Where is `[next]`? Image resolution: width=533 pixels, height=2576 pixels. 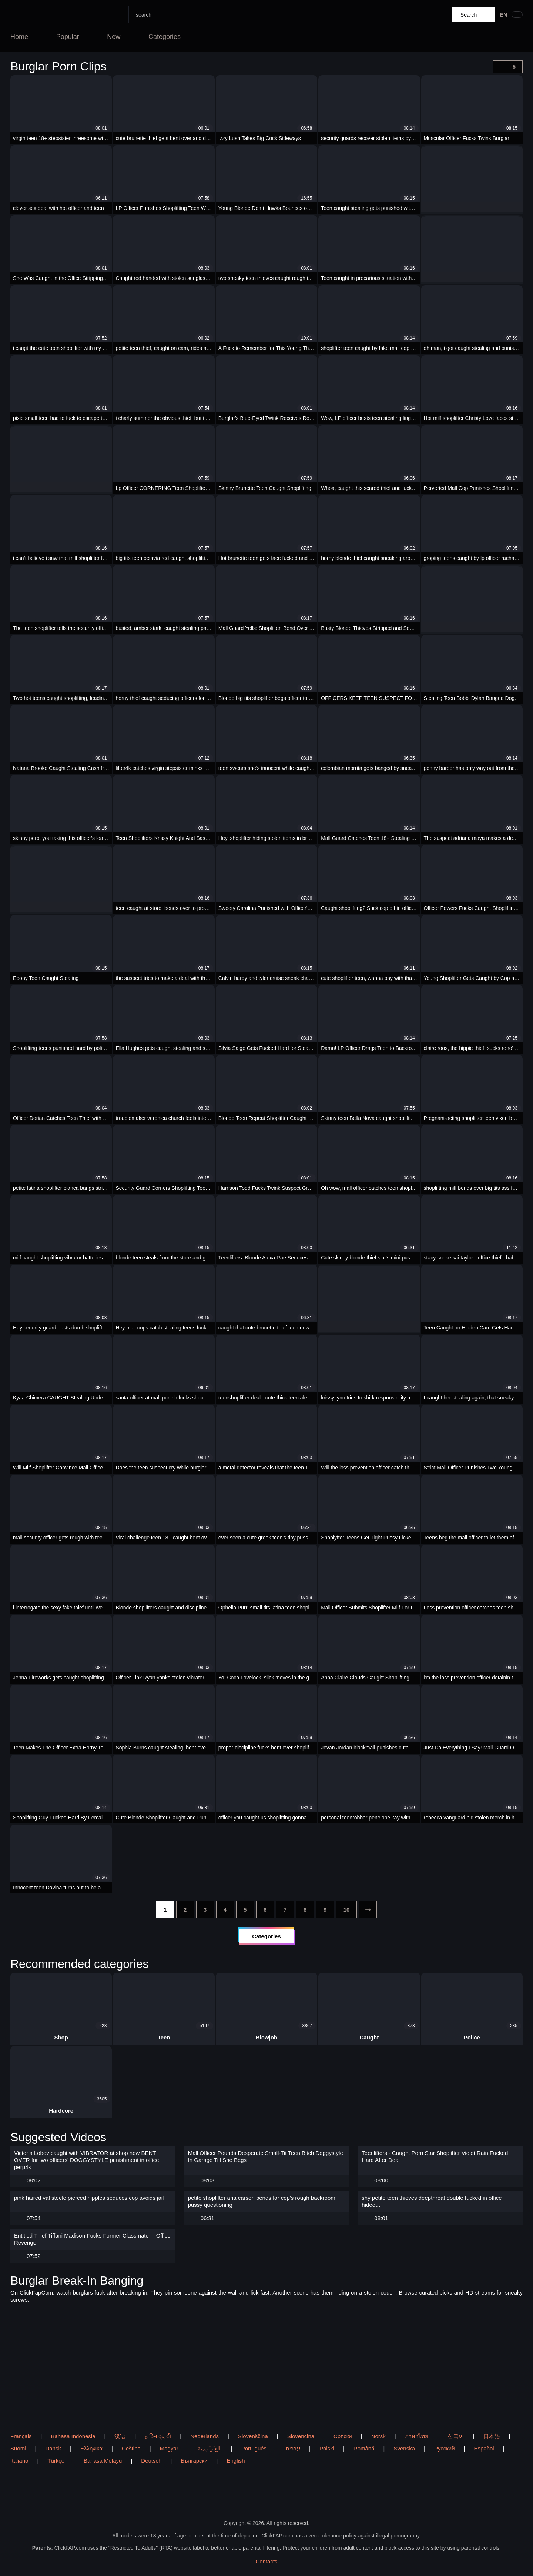
[next] is located at coordinates (368, 1909).